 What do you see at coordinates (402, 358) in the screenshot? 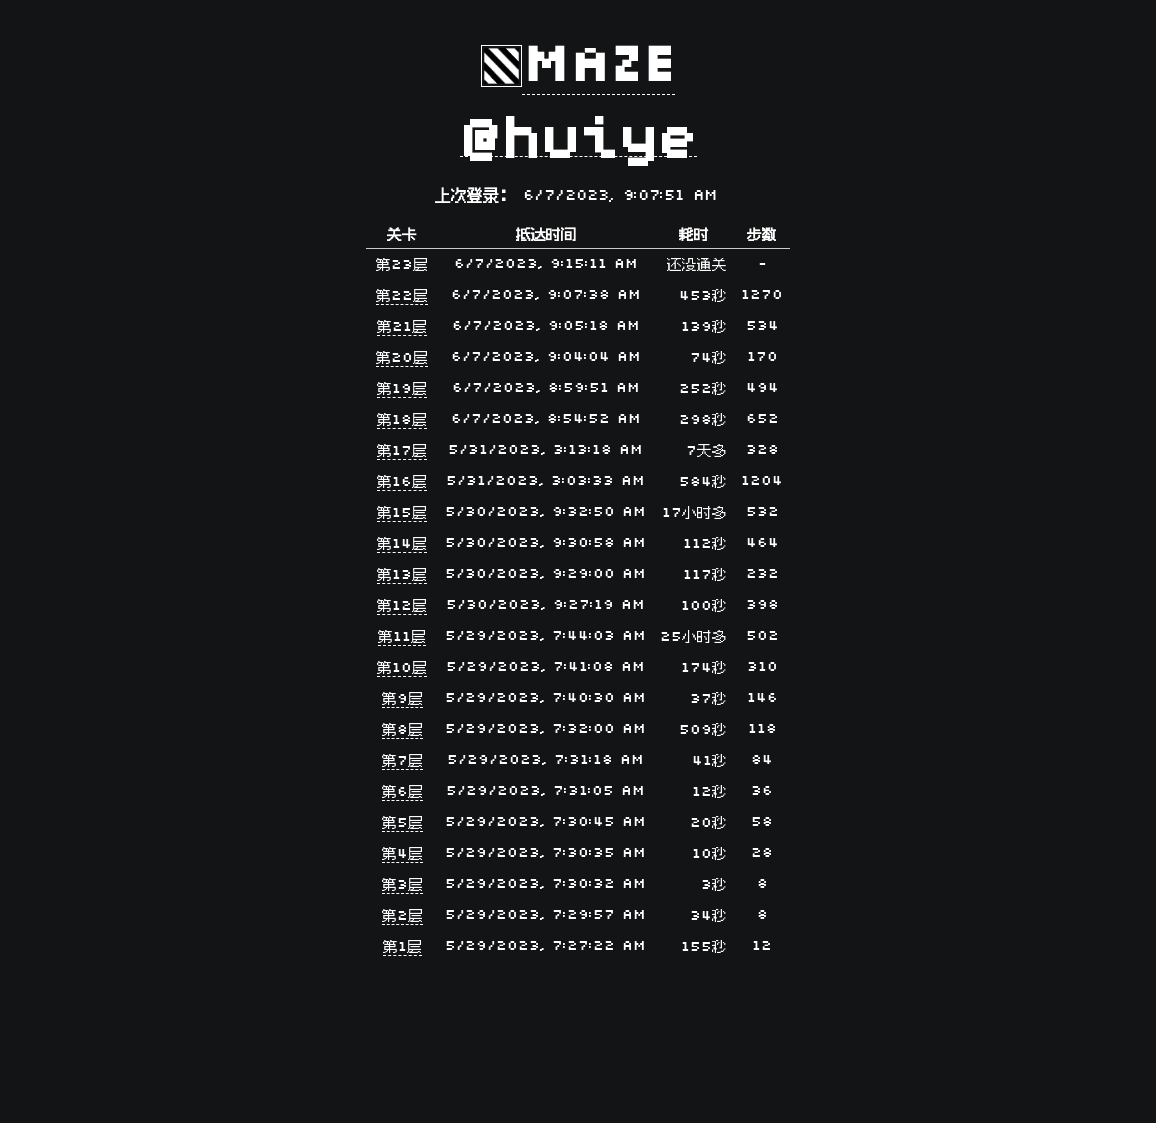
I see `第20层` at bounding box center [402, 358].